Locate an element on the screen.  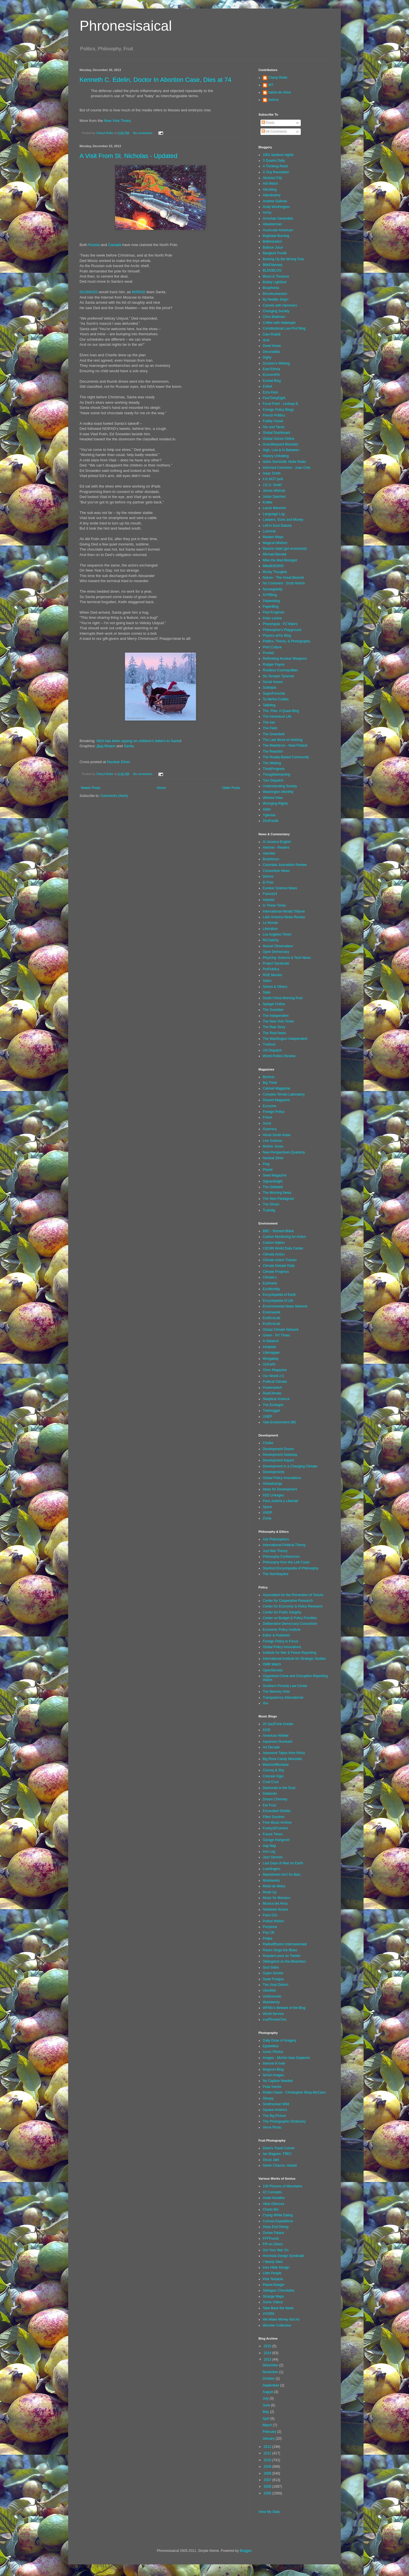
Haji Maji is located at coordinates (269, 1846).